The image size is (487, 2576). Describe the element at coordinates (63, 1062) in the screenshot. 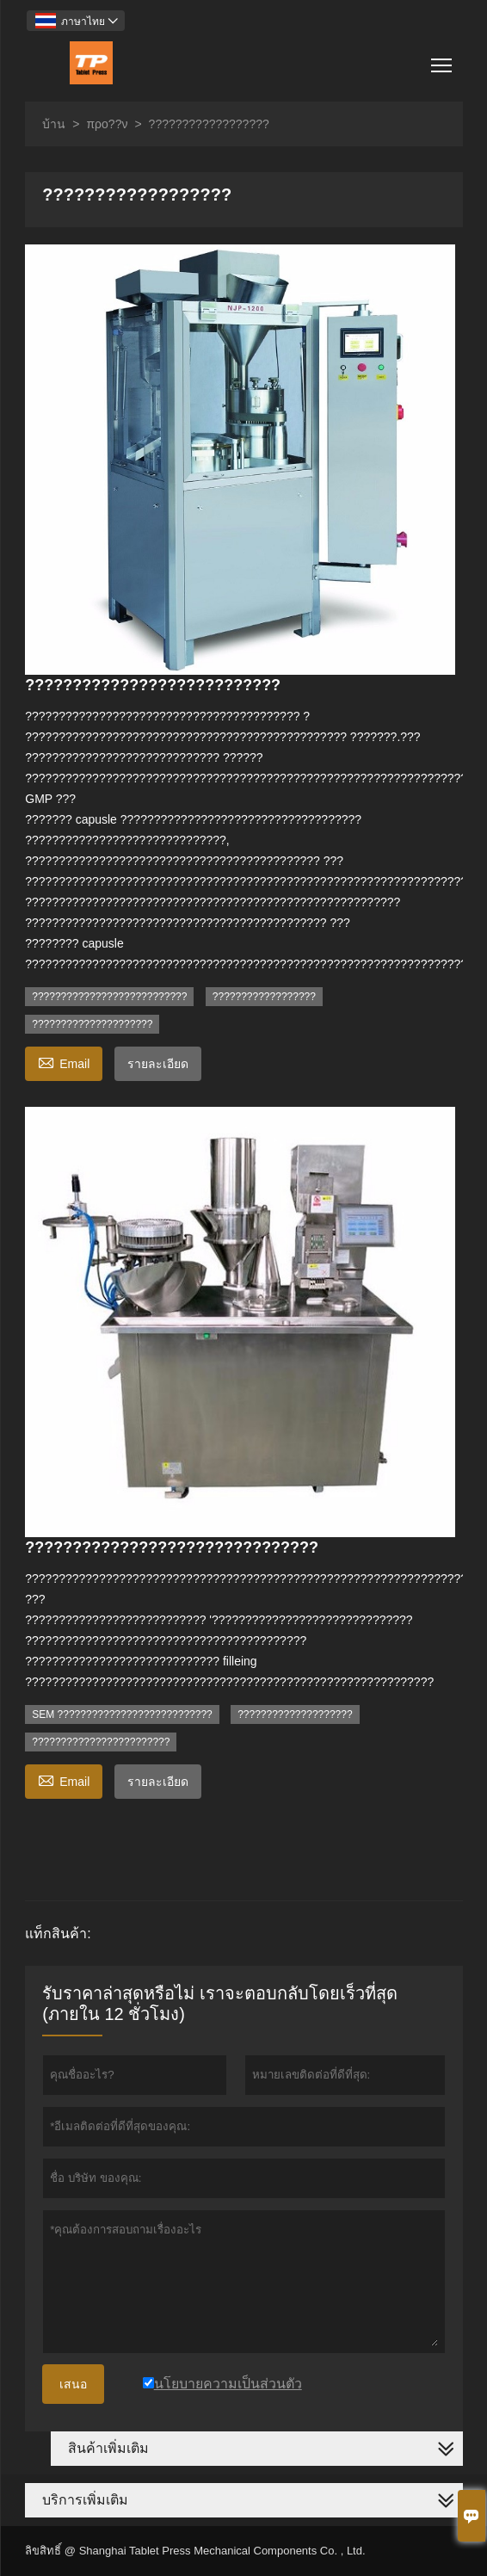

I see `Email` at that location.